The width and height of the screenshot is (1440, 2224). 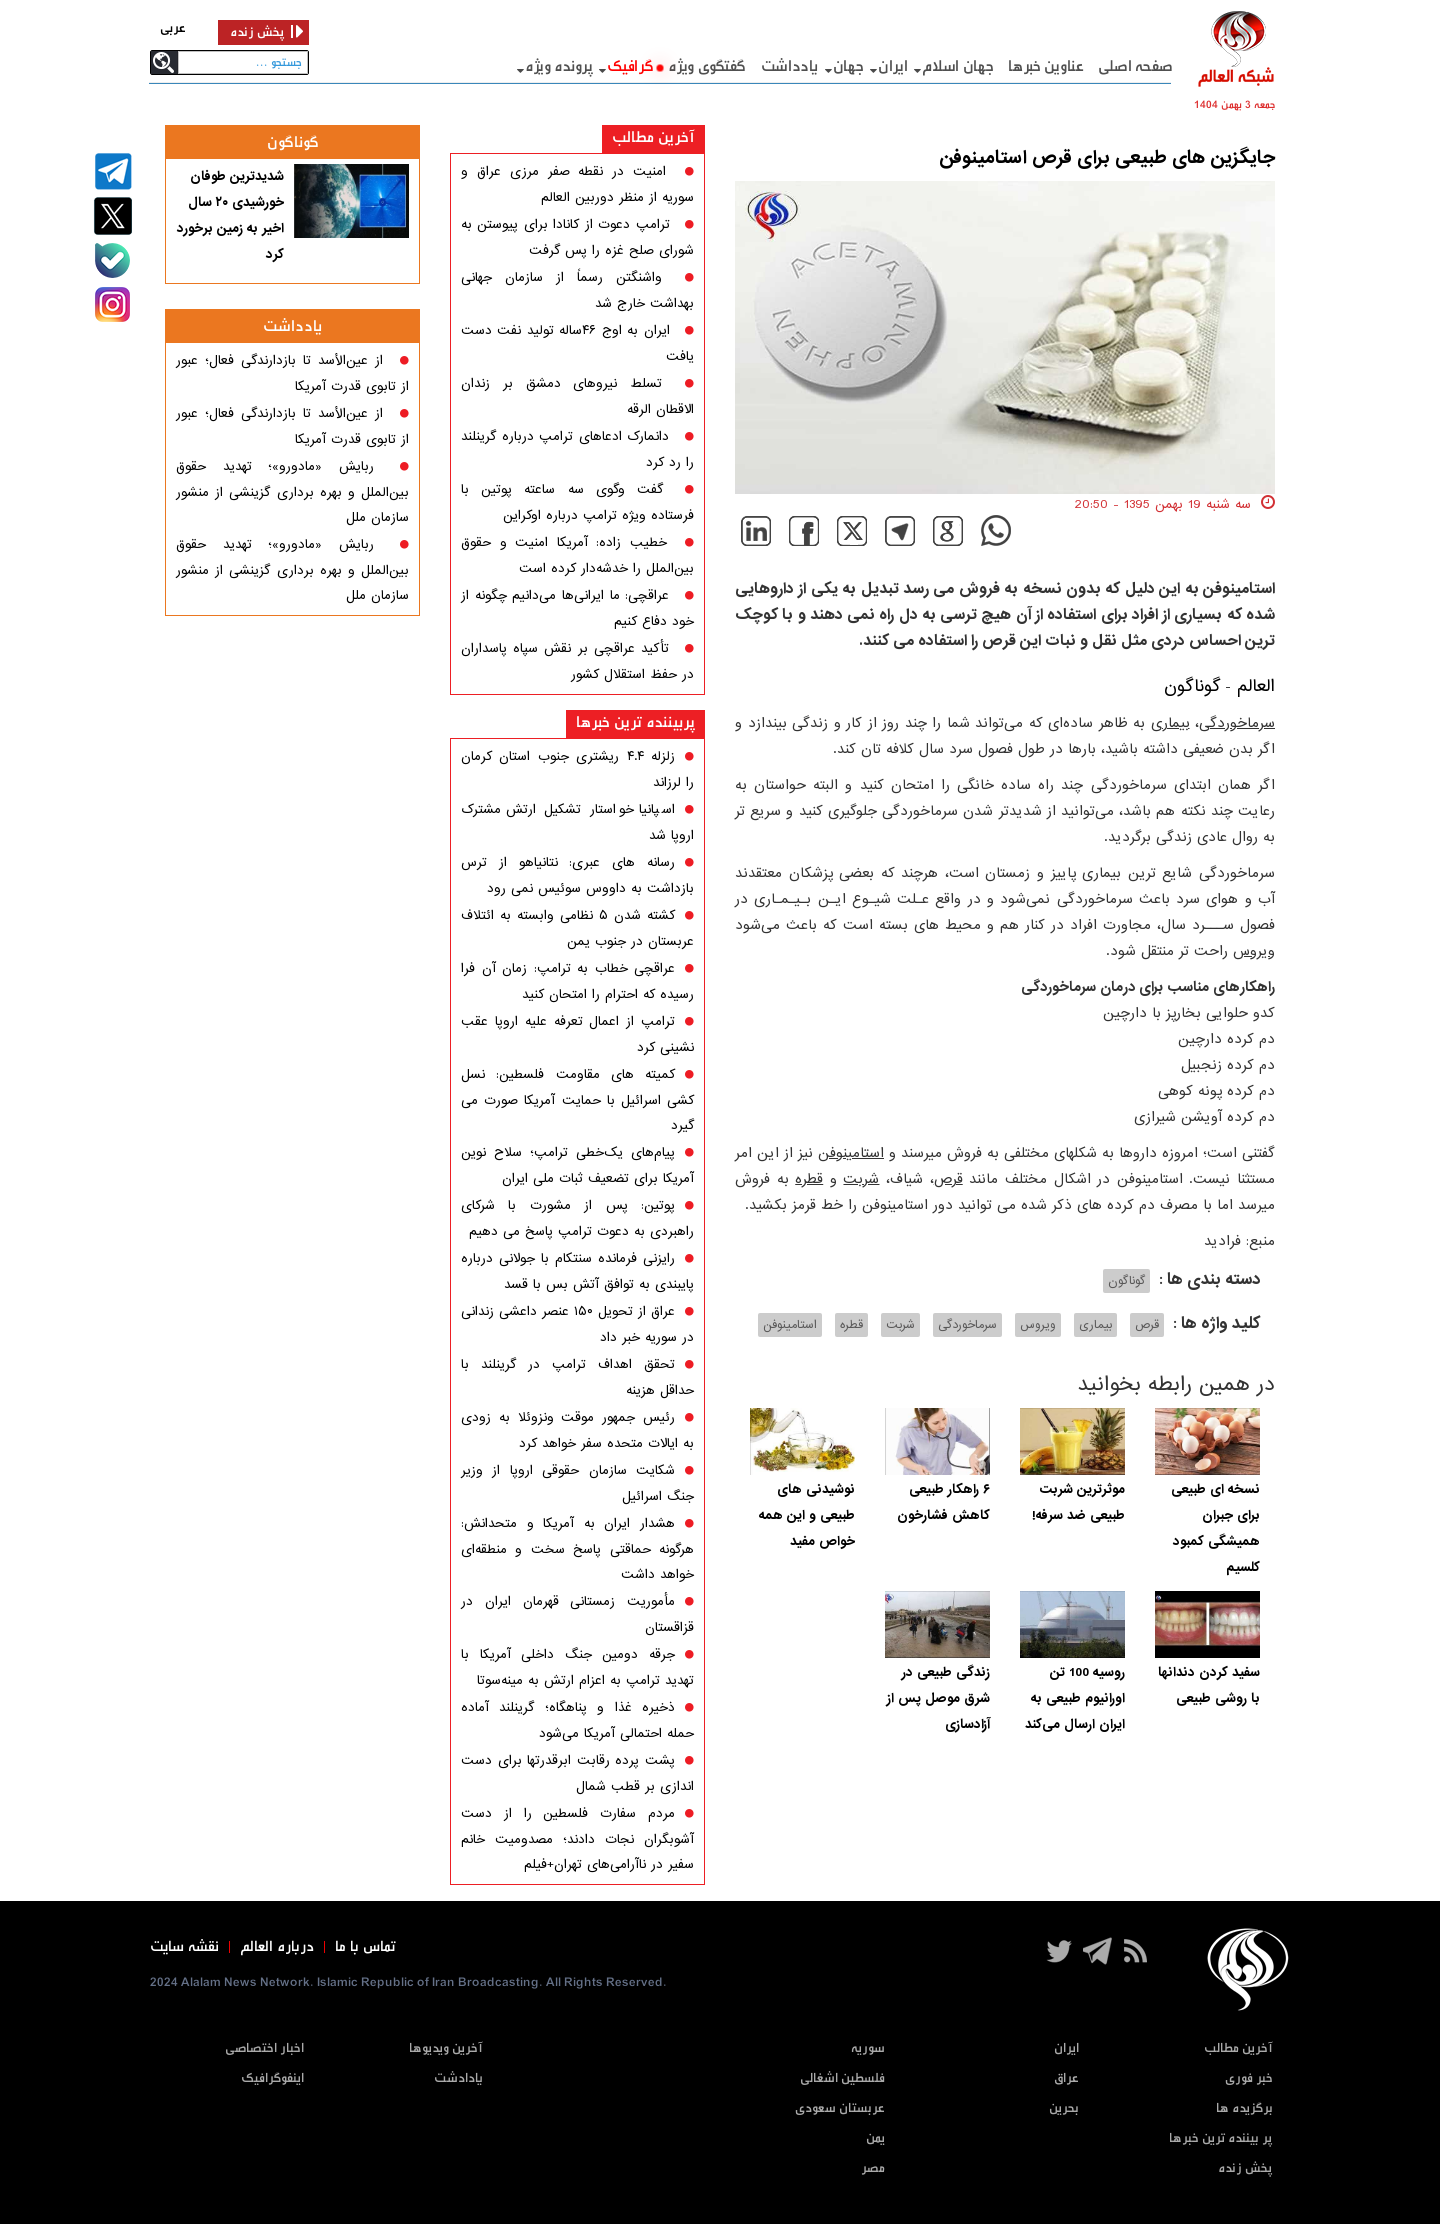 What do you see at coordinates (184, 1947) in the screenshot?
I see `نقشه سایت` at bounding box center [184, 1947].